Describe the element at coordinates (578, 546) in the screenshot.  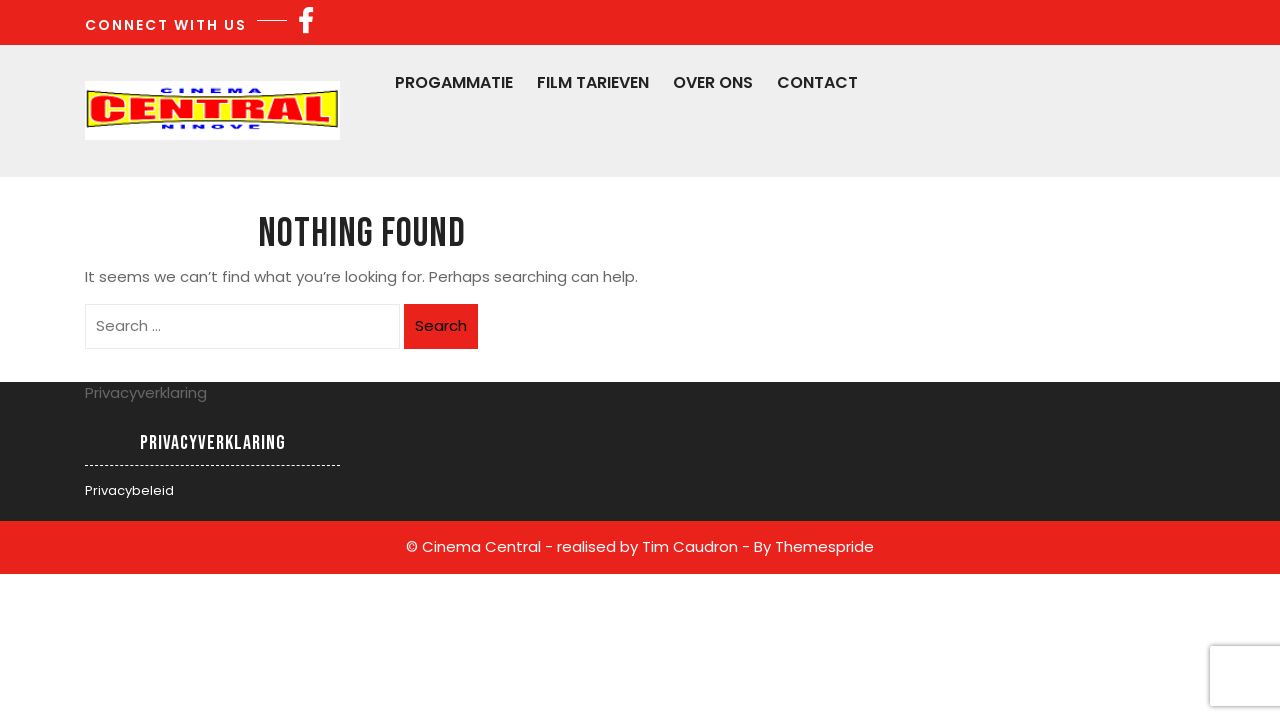
I see `© Cinema Central - realised by Tim Caudron -` at that location.